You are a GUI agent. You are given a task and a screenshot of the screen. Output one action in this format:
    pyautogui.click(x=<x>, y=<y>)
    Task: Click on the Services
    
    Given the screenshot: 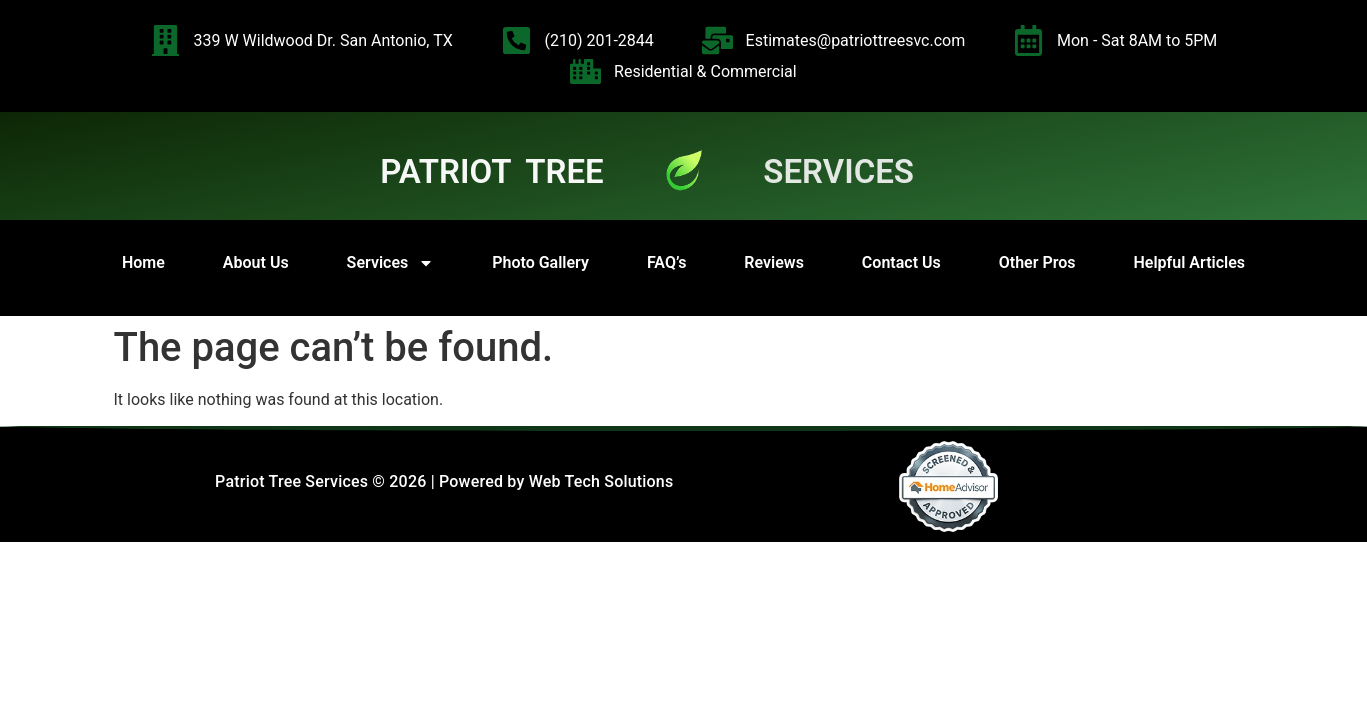 What is the action you would take?
    pyautogui.click(x=391, y=263)
    